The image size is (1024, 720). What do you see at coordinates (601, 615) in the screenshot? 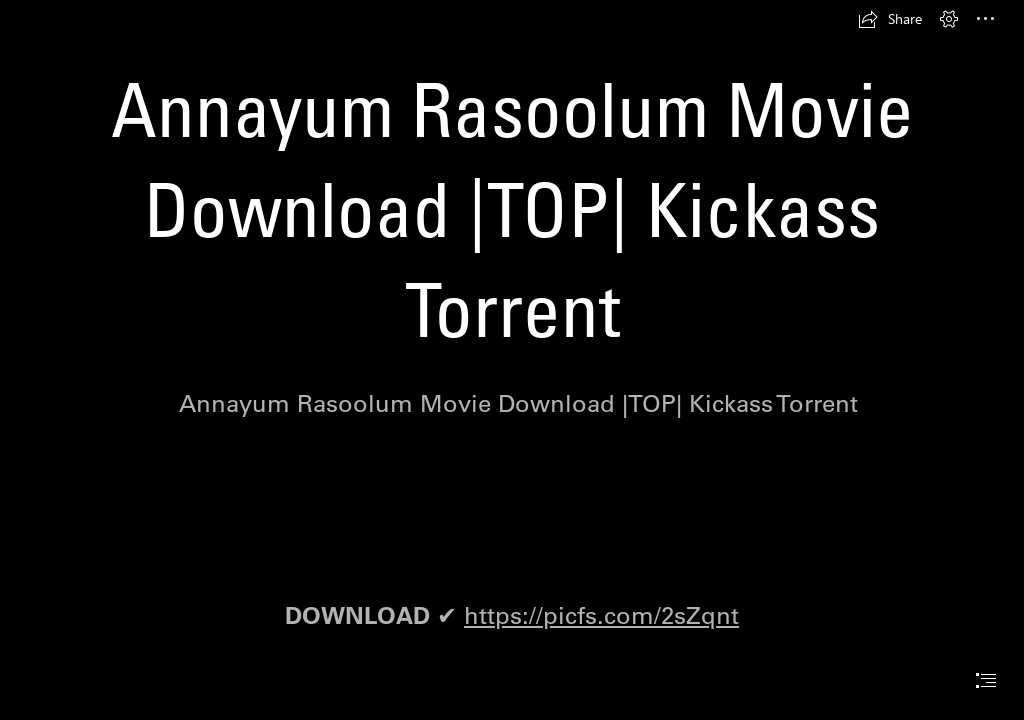
I see `https://picfs.com/2sZqnt` at bounding box center [601, 615].